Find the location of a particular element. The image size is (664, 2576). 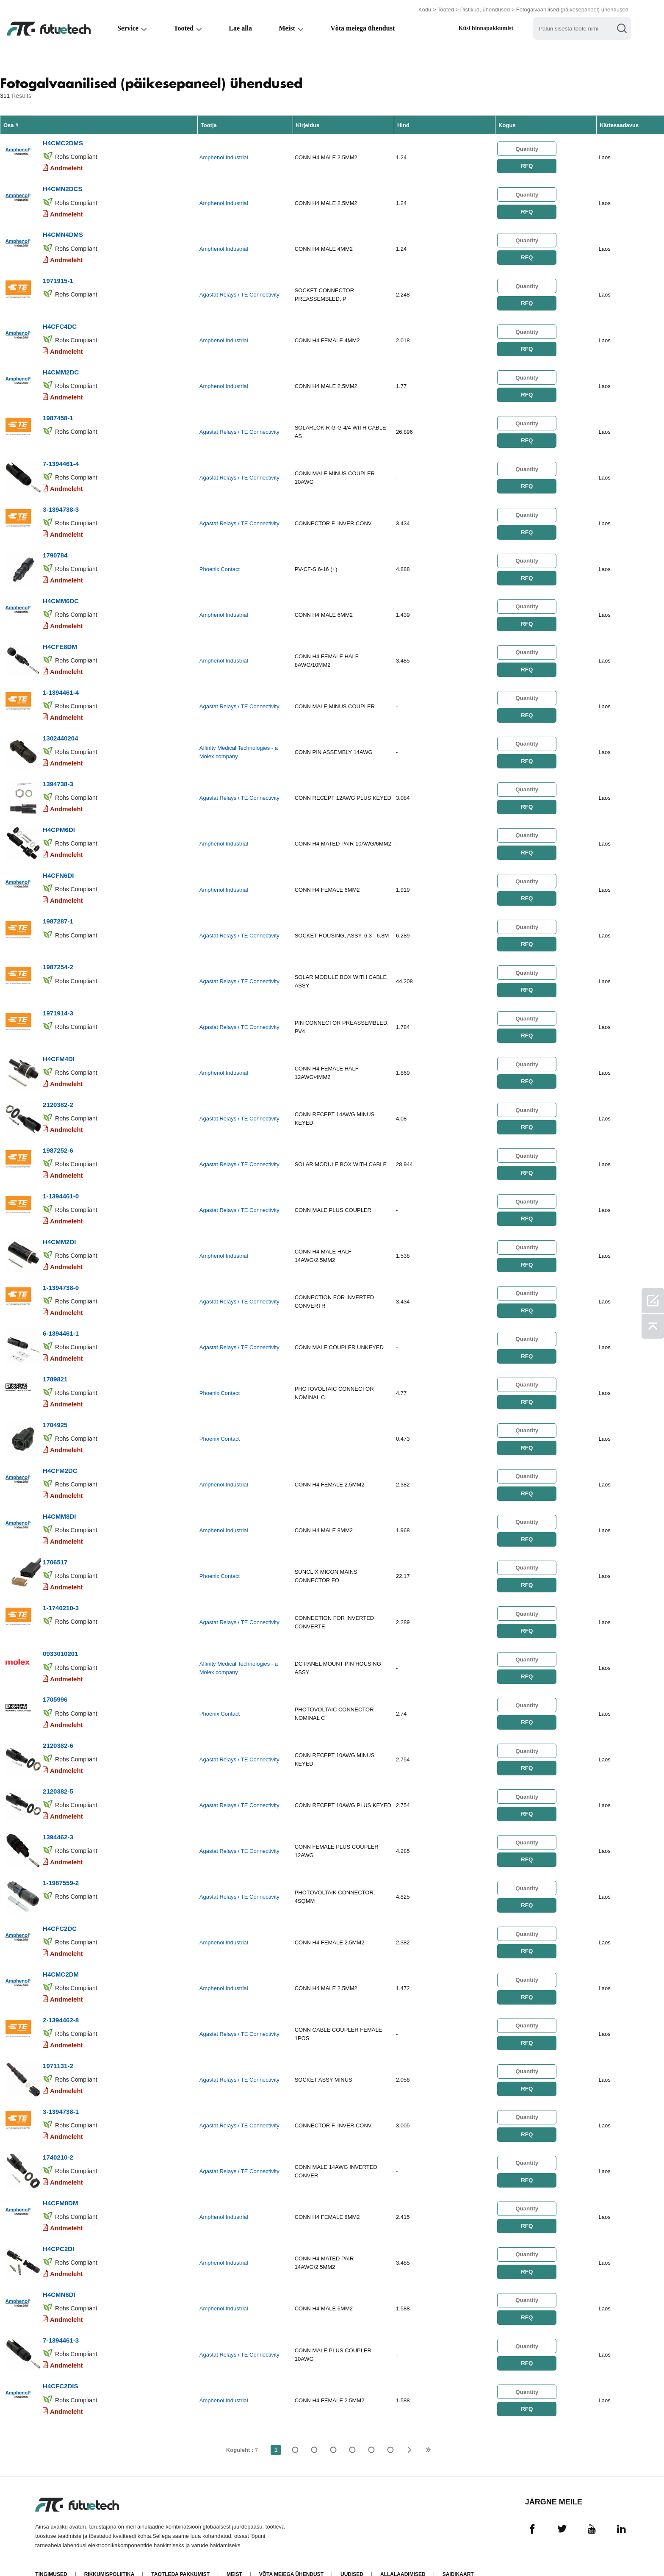

Meist is located at coordinates (287, 28).